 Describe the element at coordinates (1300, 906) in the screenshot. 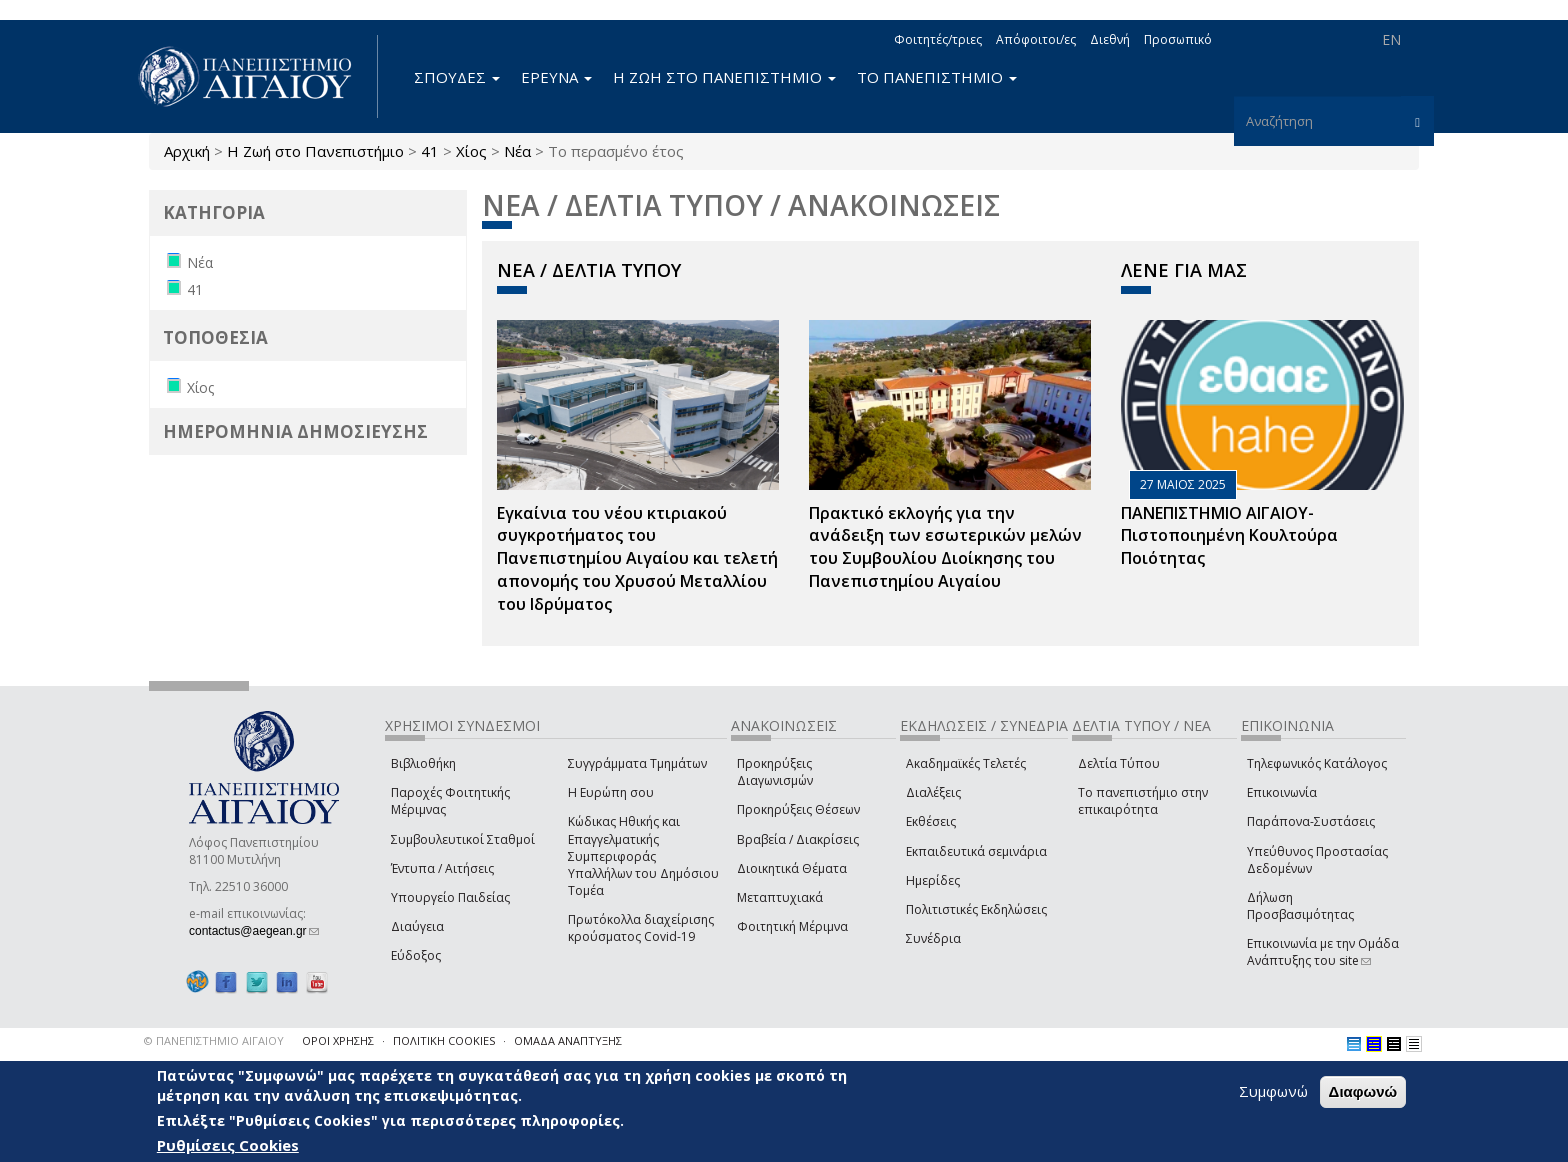

I see `Δήλωση Προσβασιμότητας` at that location.